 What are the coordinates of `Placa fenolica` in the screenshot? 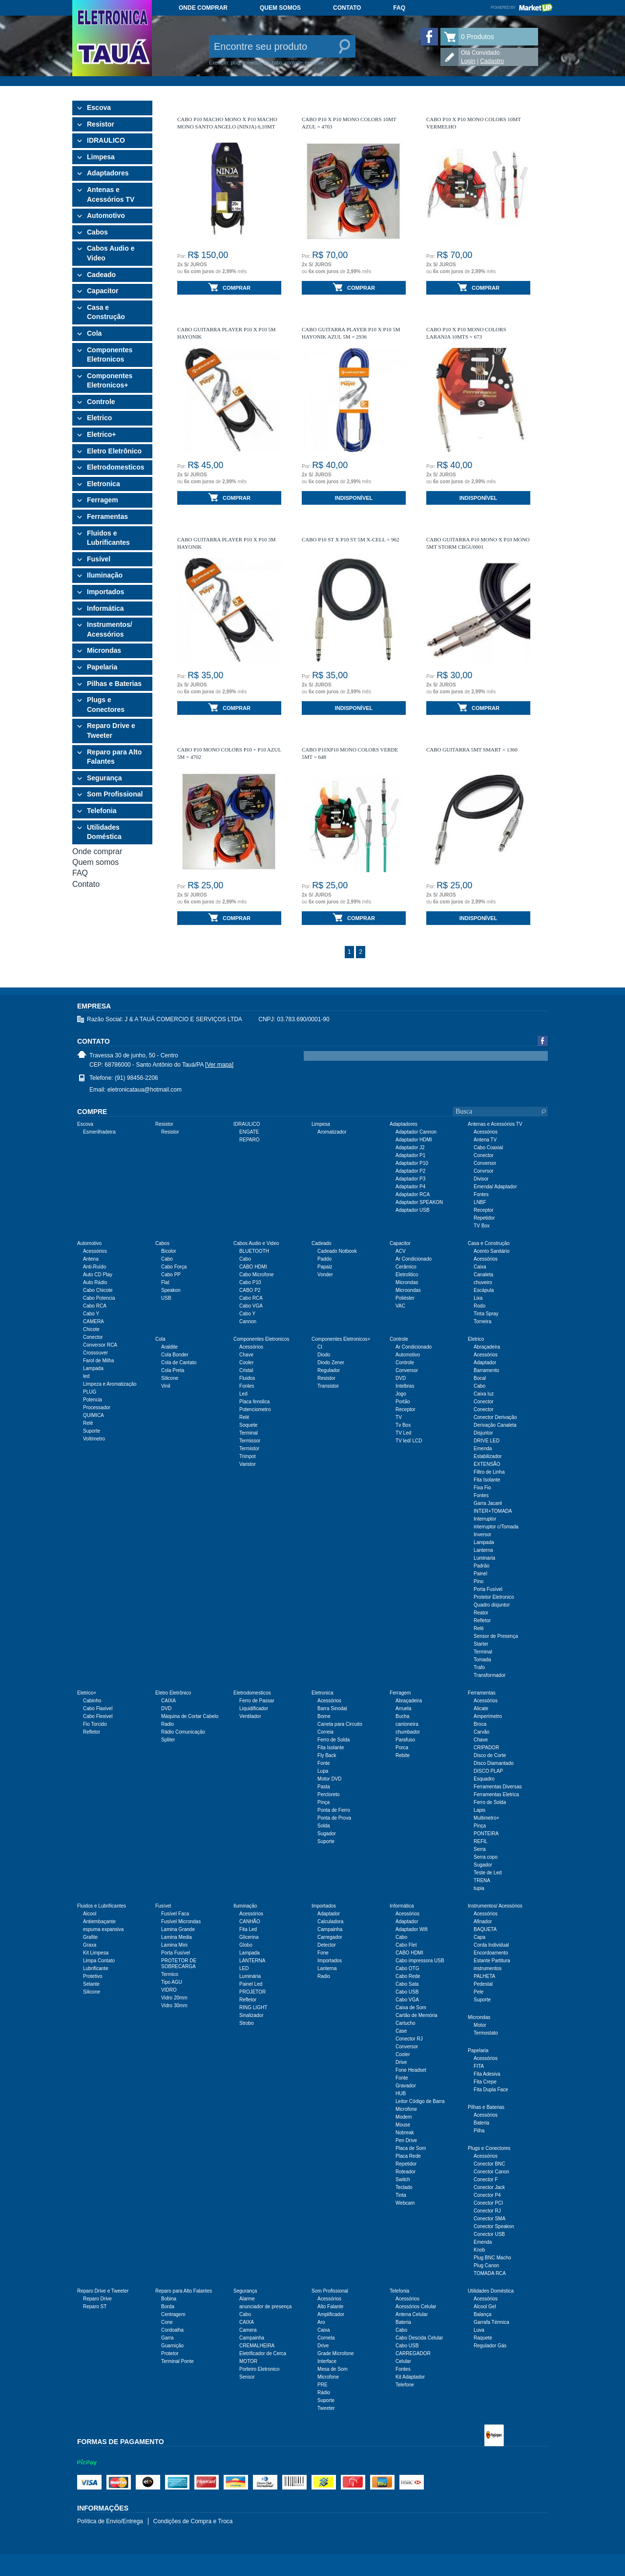 It's located at (254, 1401).